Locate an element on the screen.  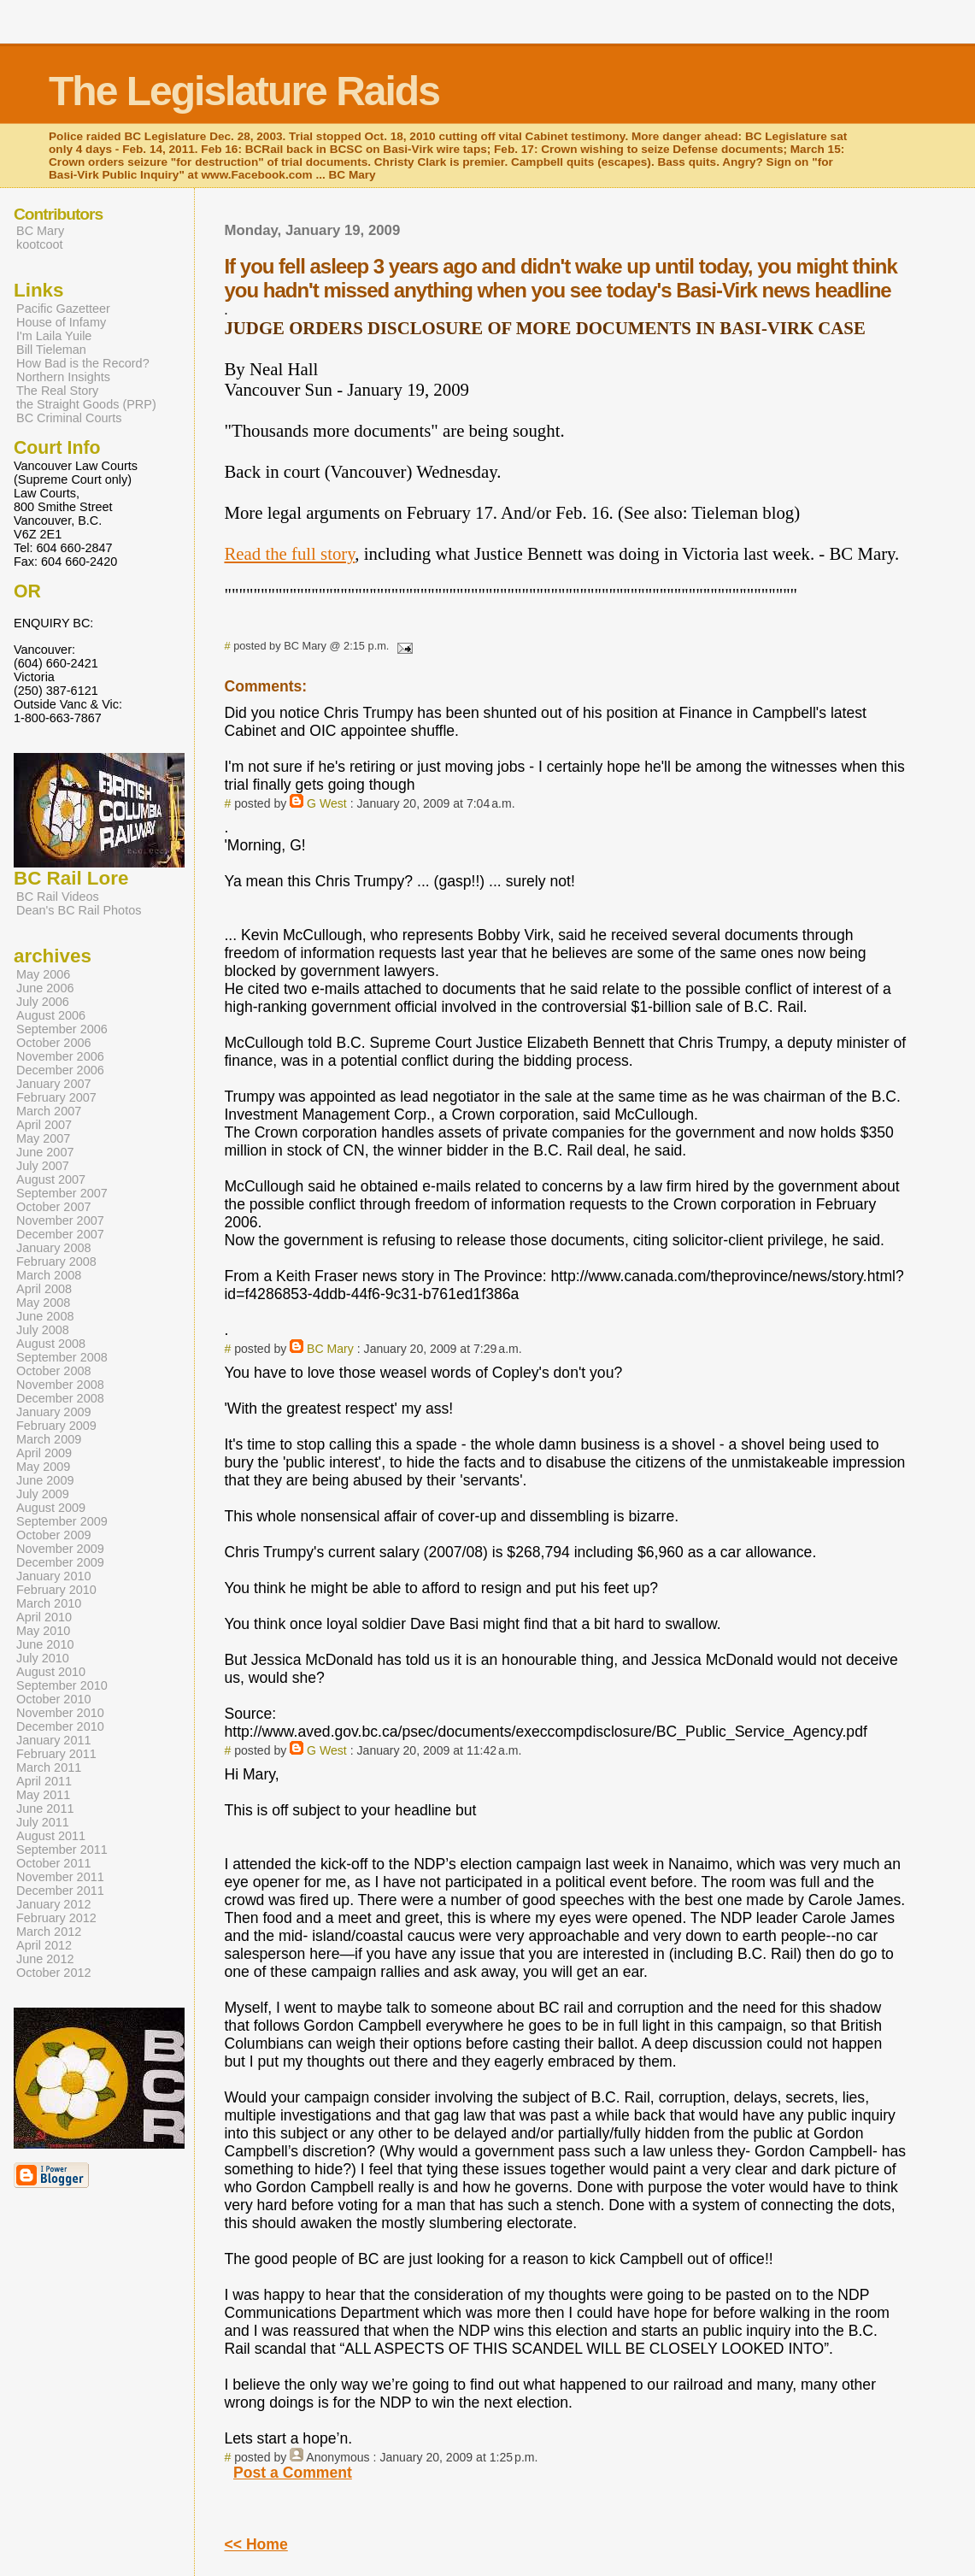
February 2011 is located at coordinates (56, 1754).